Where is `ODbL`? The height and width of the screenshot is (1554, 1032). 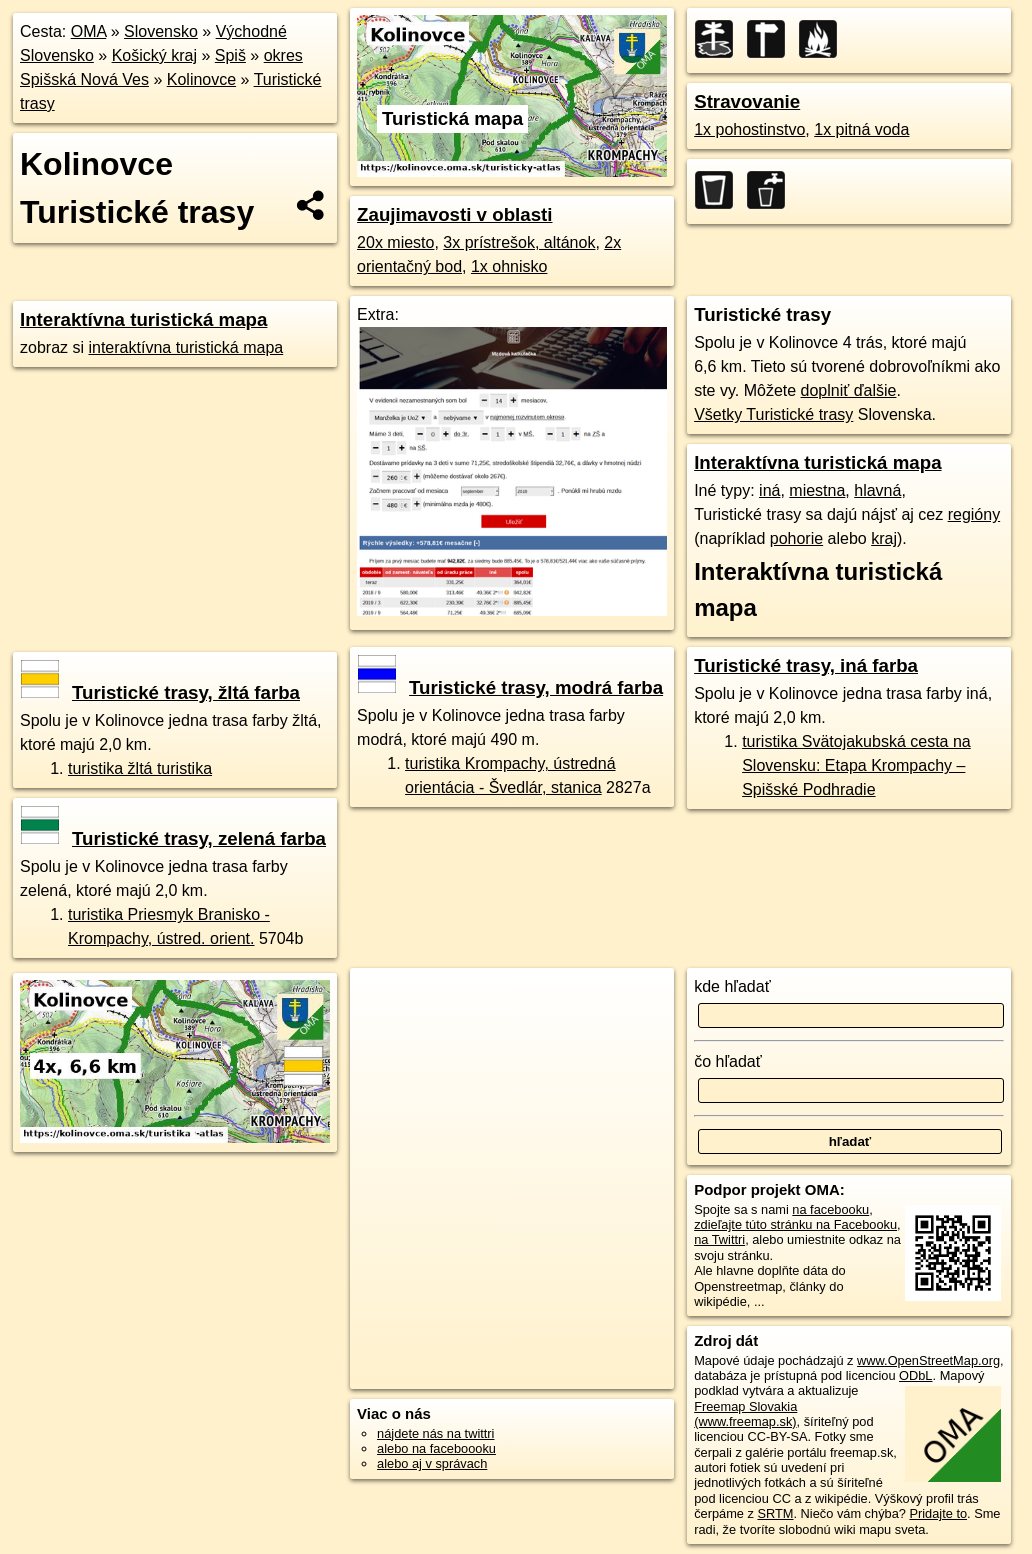 ODbL is located at coordinates (915, 1375).